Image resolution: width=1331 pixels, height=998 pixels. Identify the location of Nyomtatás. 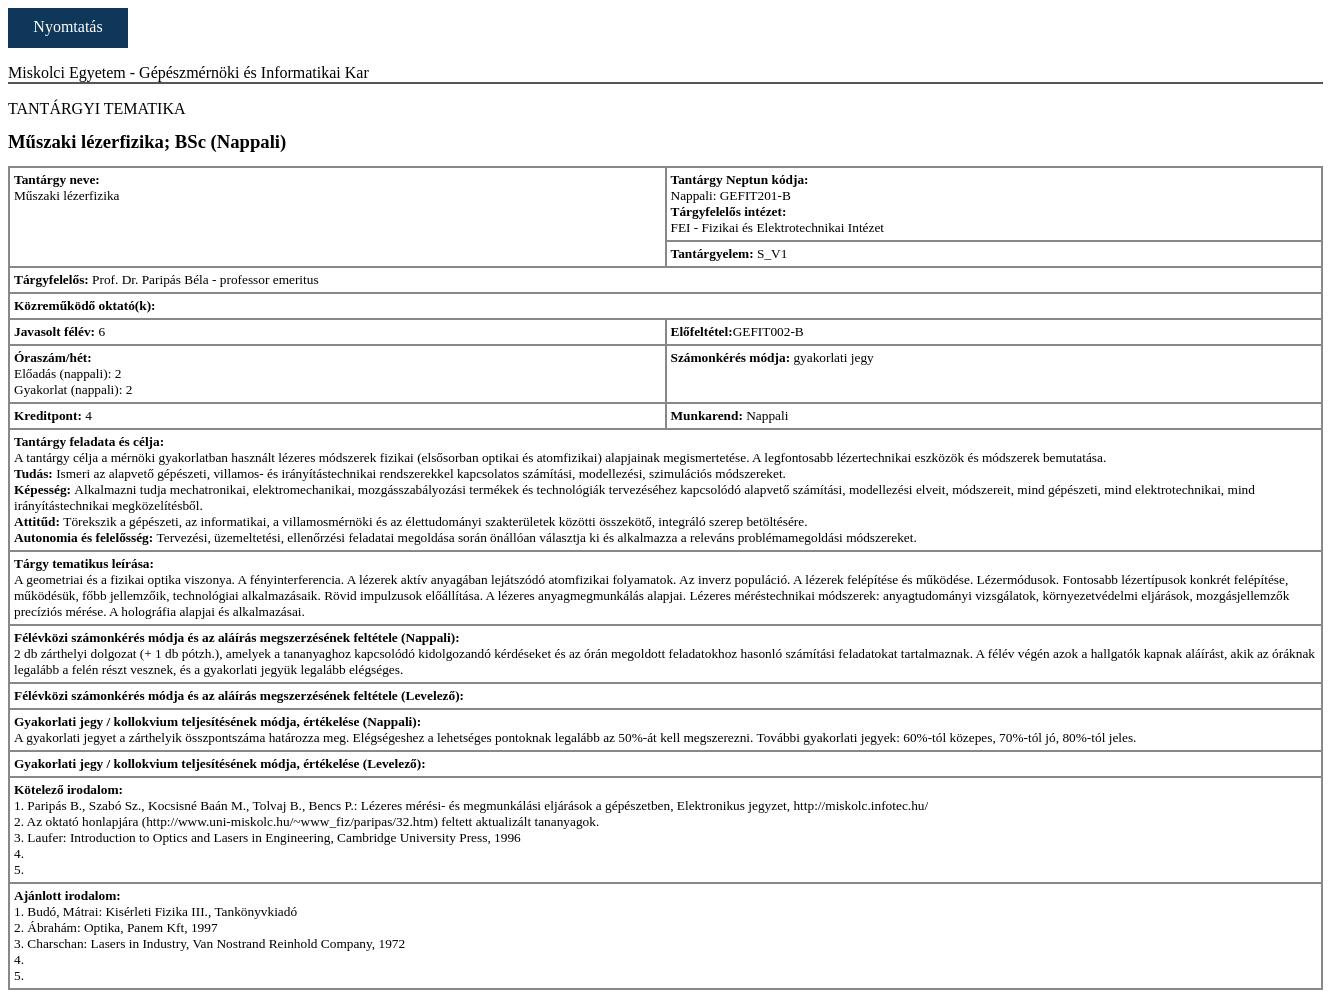
(67, 26).